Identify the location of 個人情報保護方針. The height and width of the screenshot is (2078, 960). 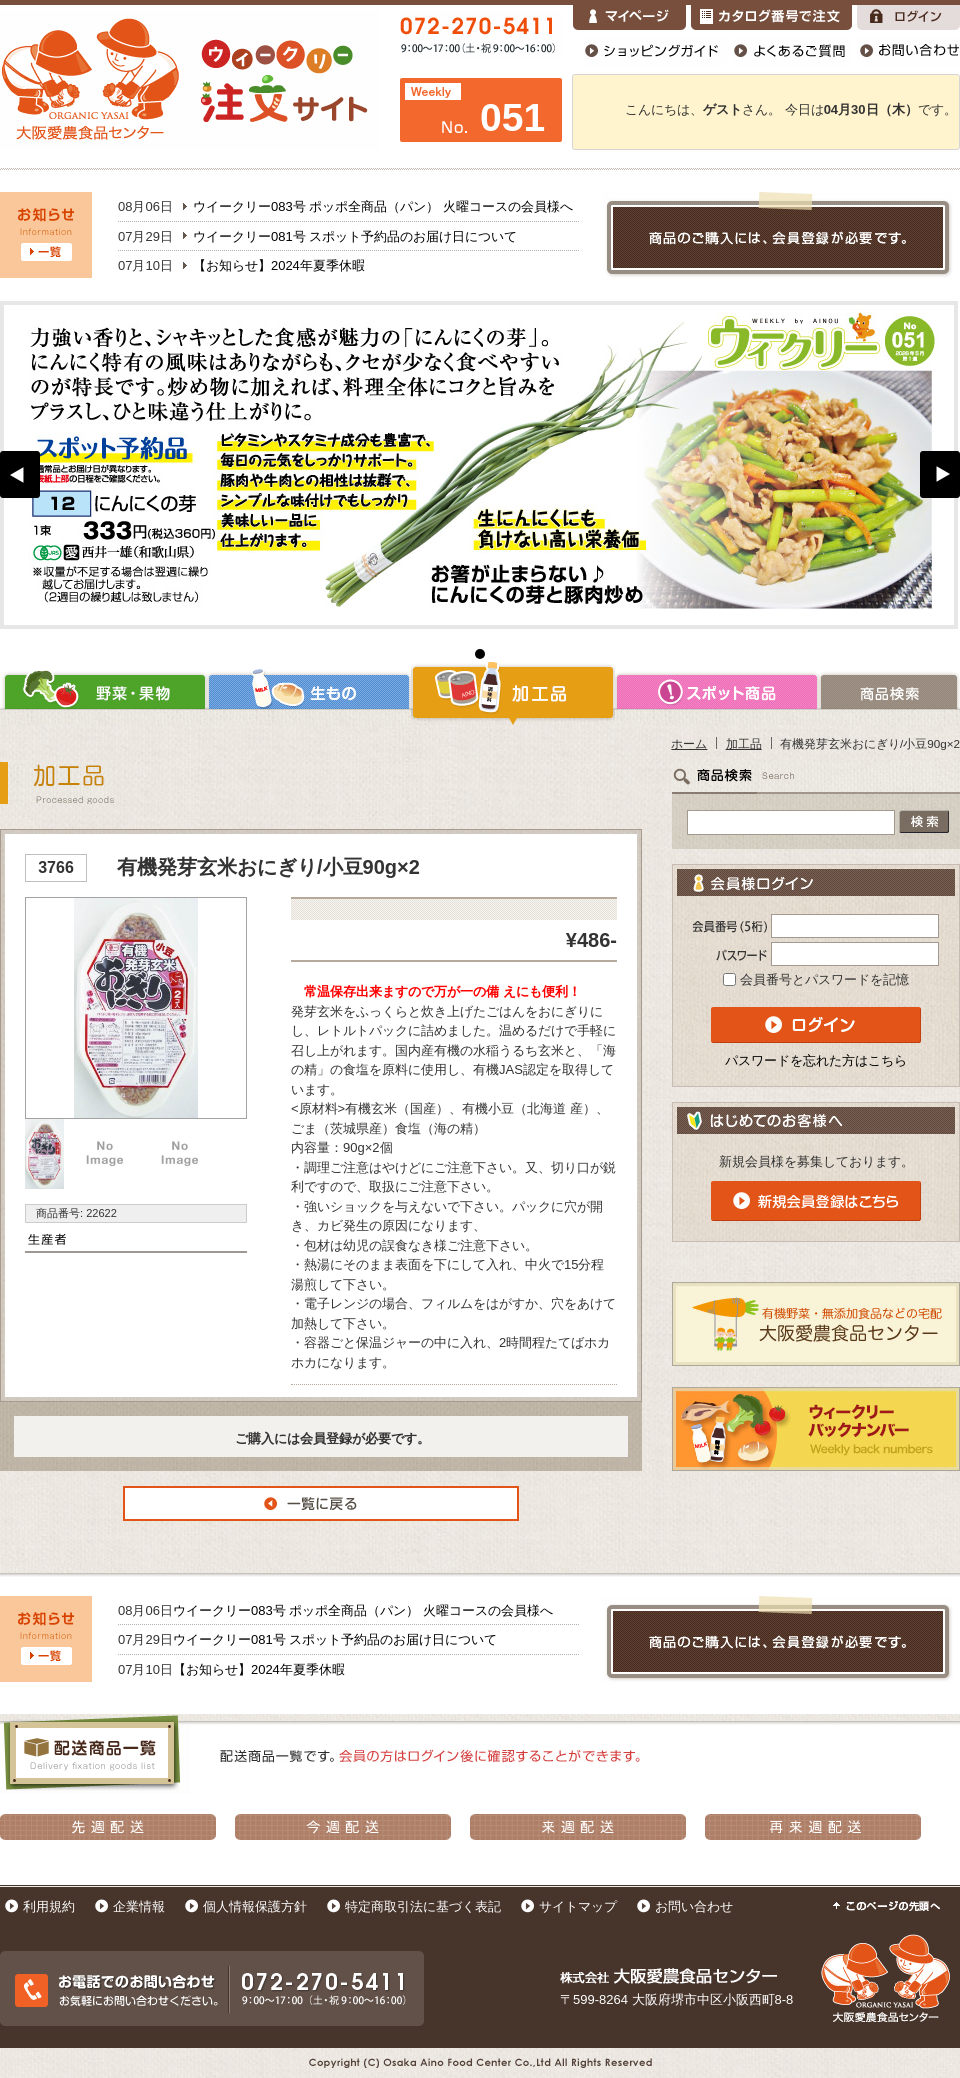
(255, 1906).